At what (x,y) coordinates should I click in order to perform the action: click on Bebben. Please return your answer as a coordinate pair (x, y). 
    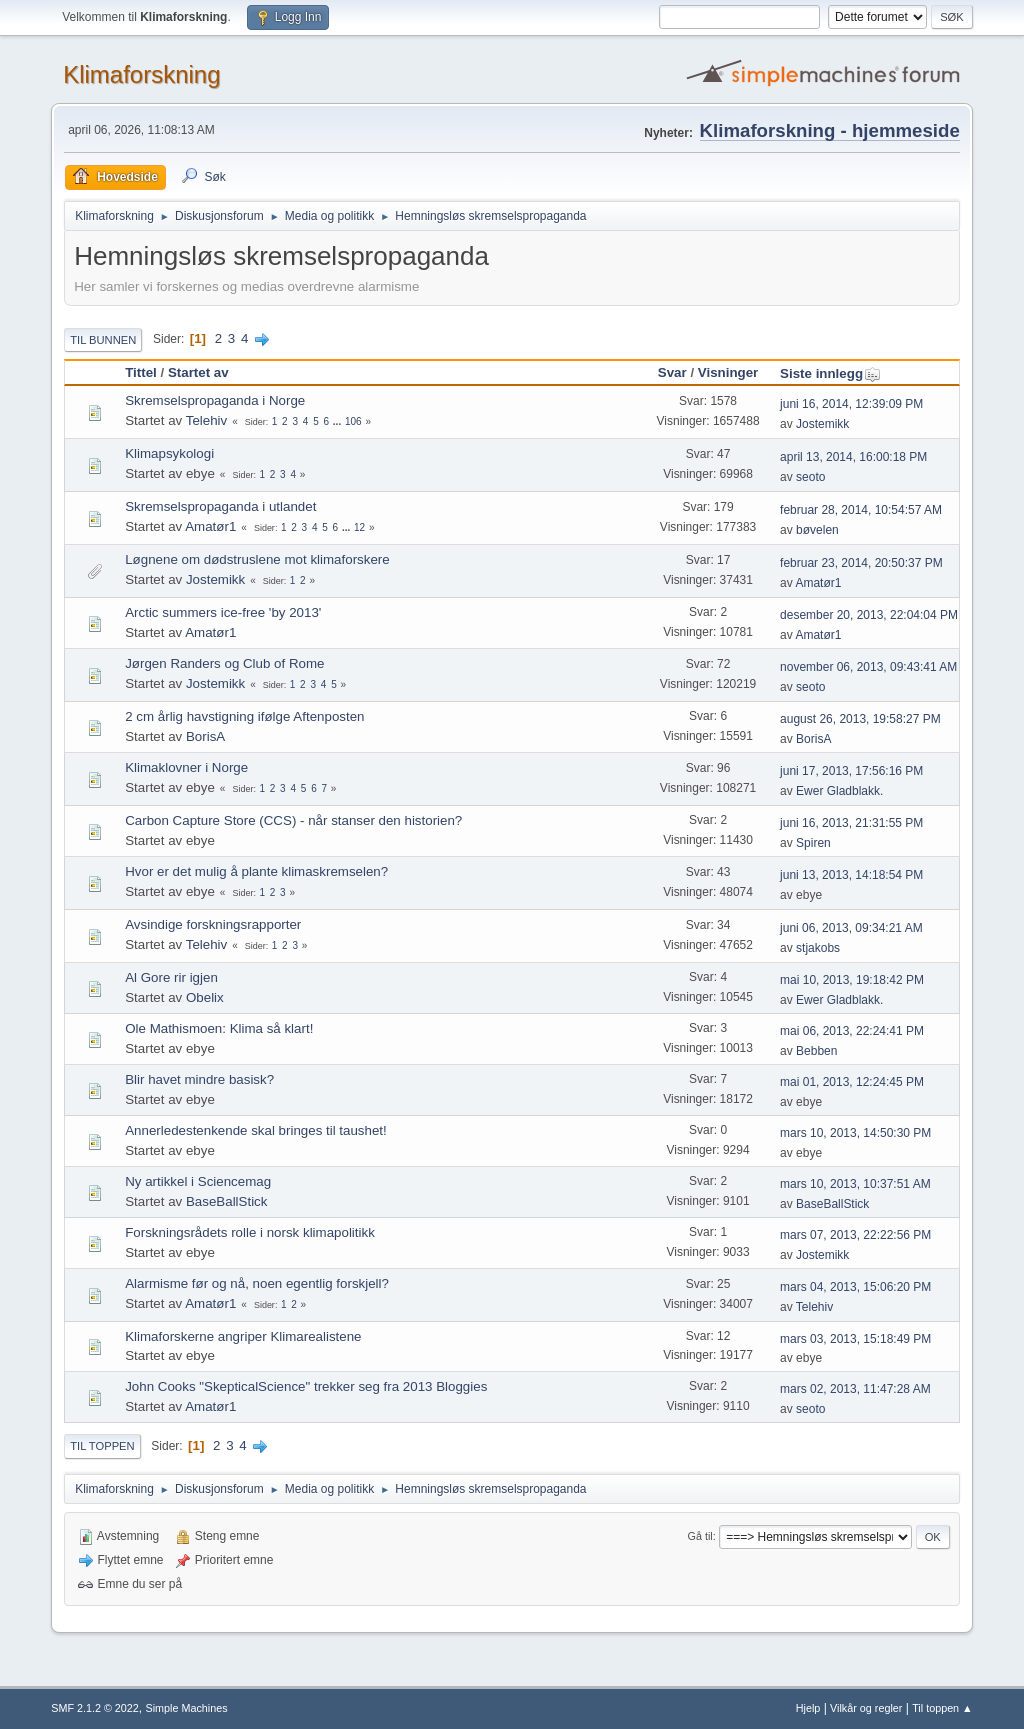
    Looking at the image, I should click on (816, 1051).